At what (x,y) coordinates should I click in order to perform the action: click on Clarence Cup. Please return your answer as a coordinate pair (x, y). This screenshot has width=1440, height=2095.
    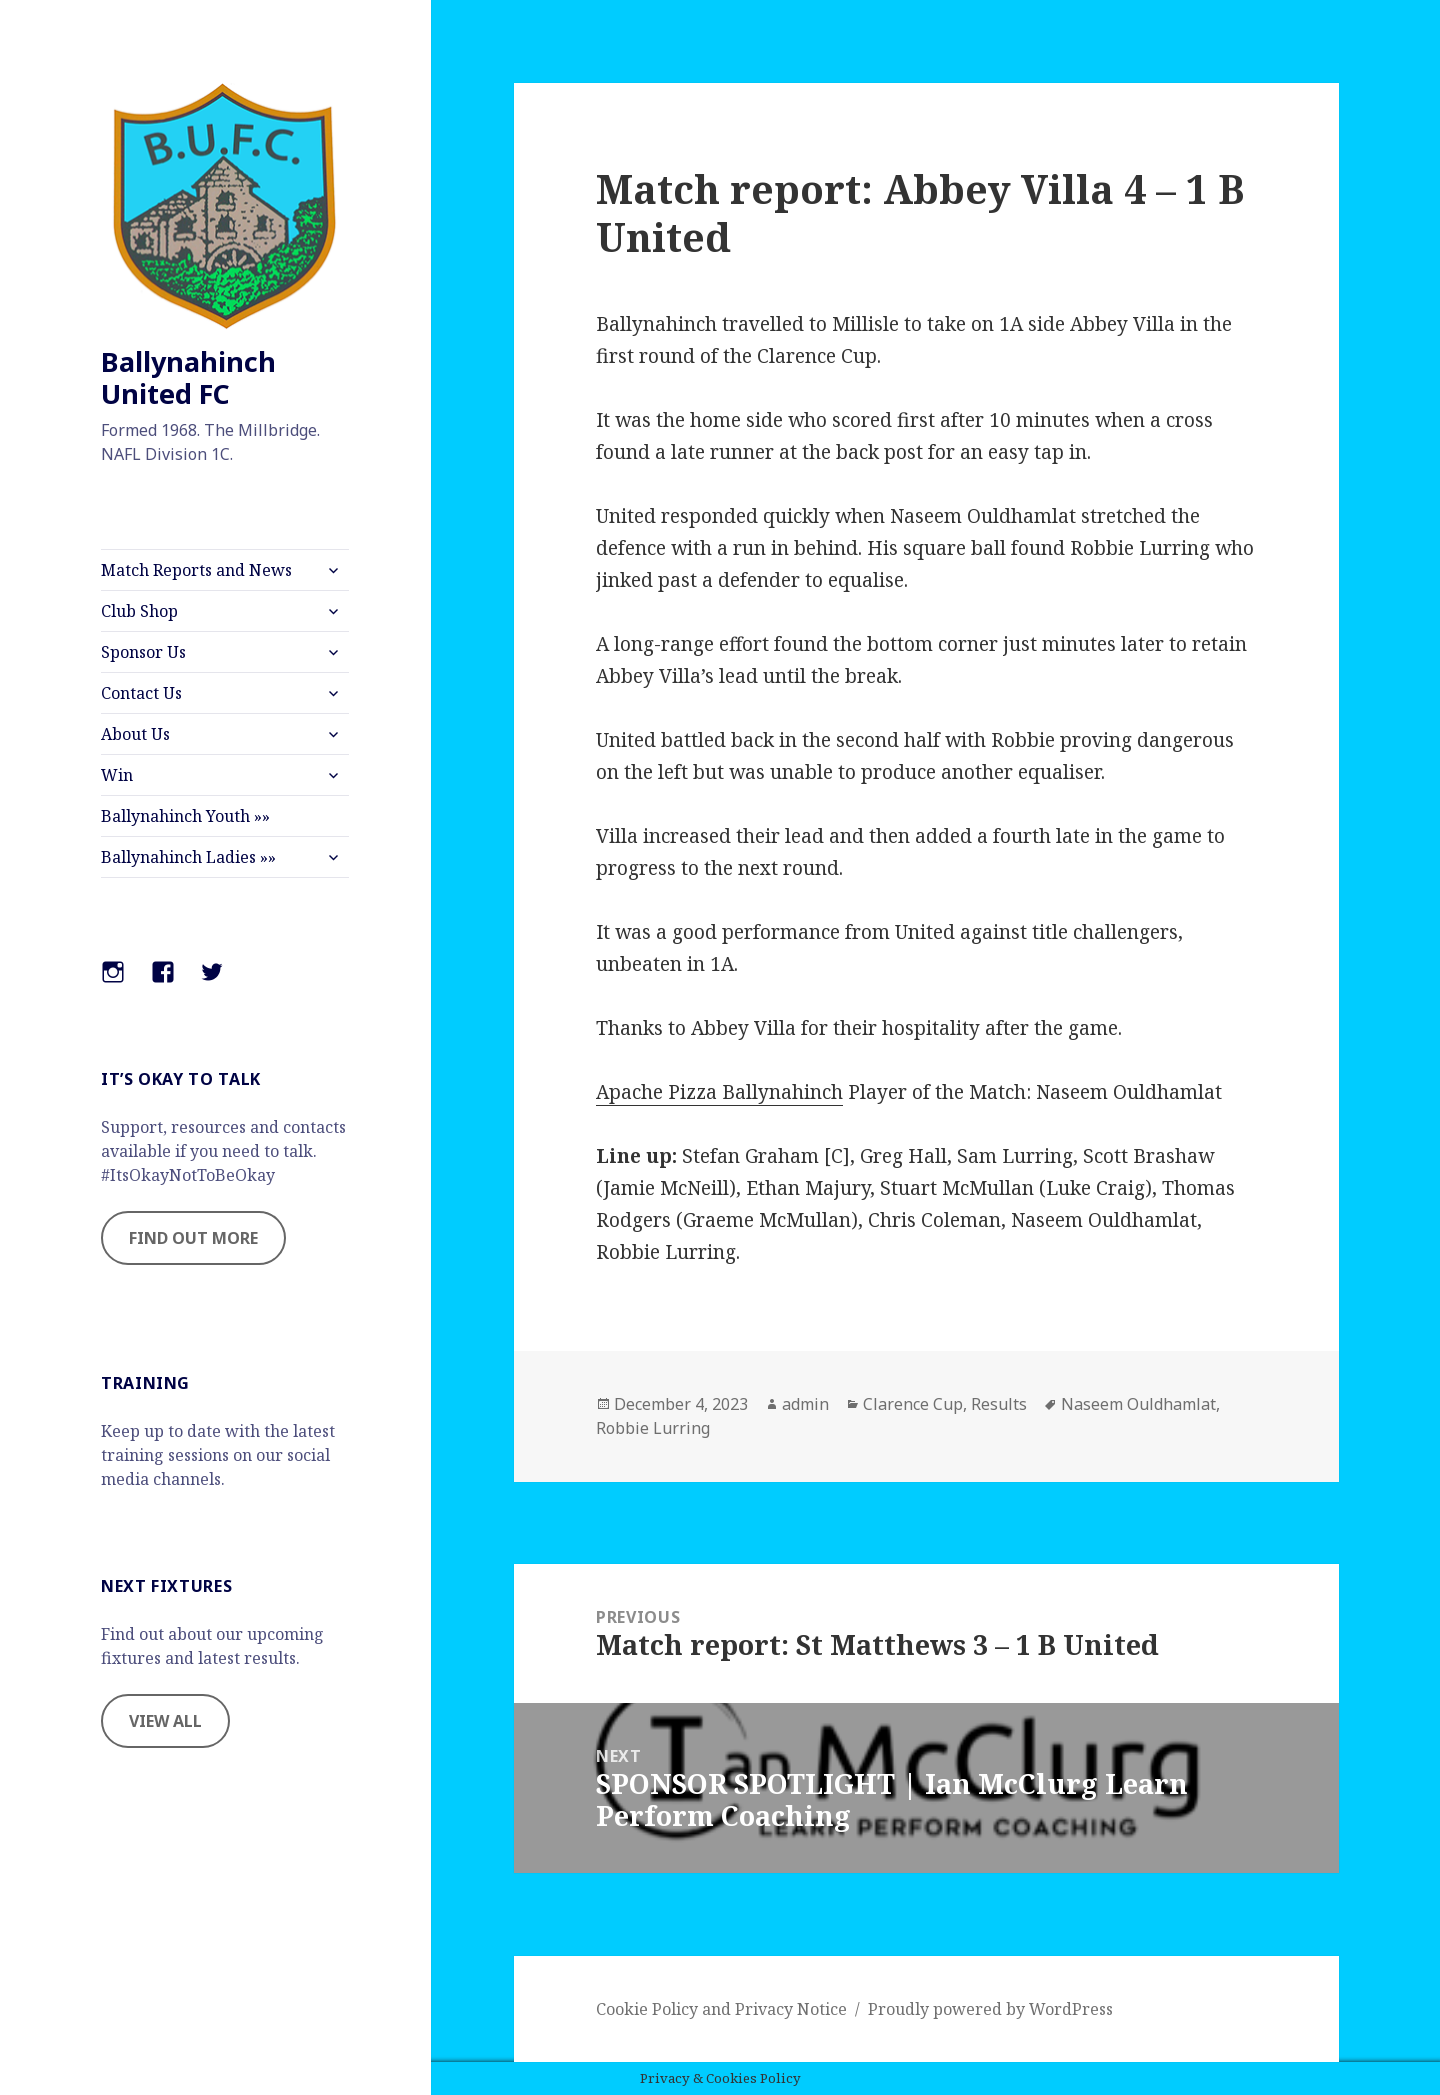
    Looking at the image, I should click on (913, 1404).